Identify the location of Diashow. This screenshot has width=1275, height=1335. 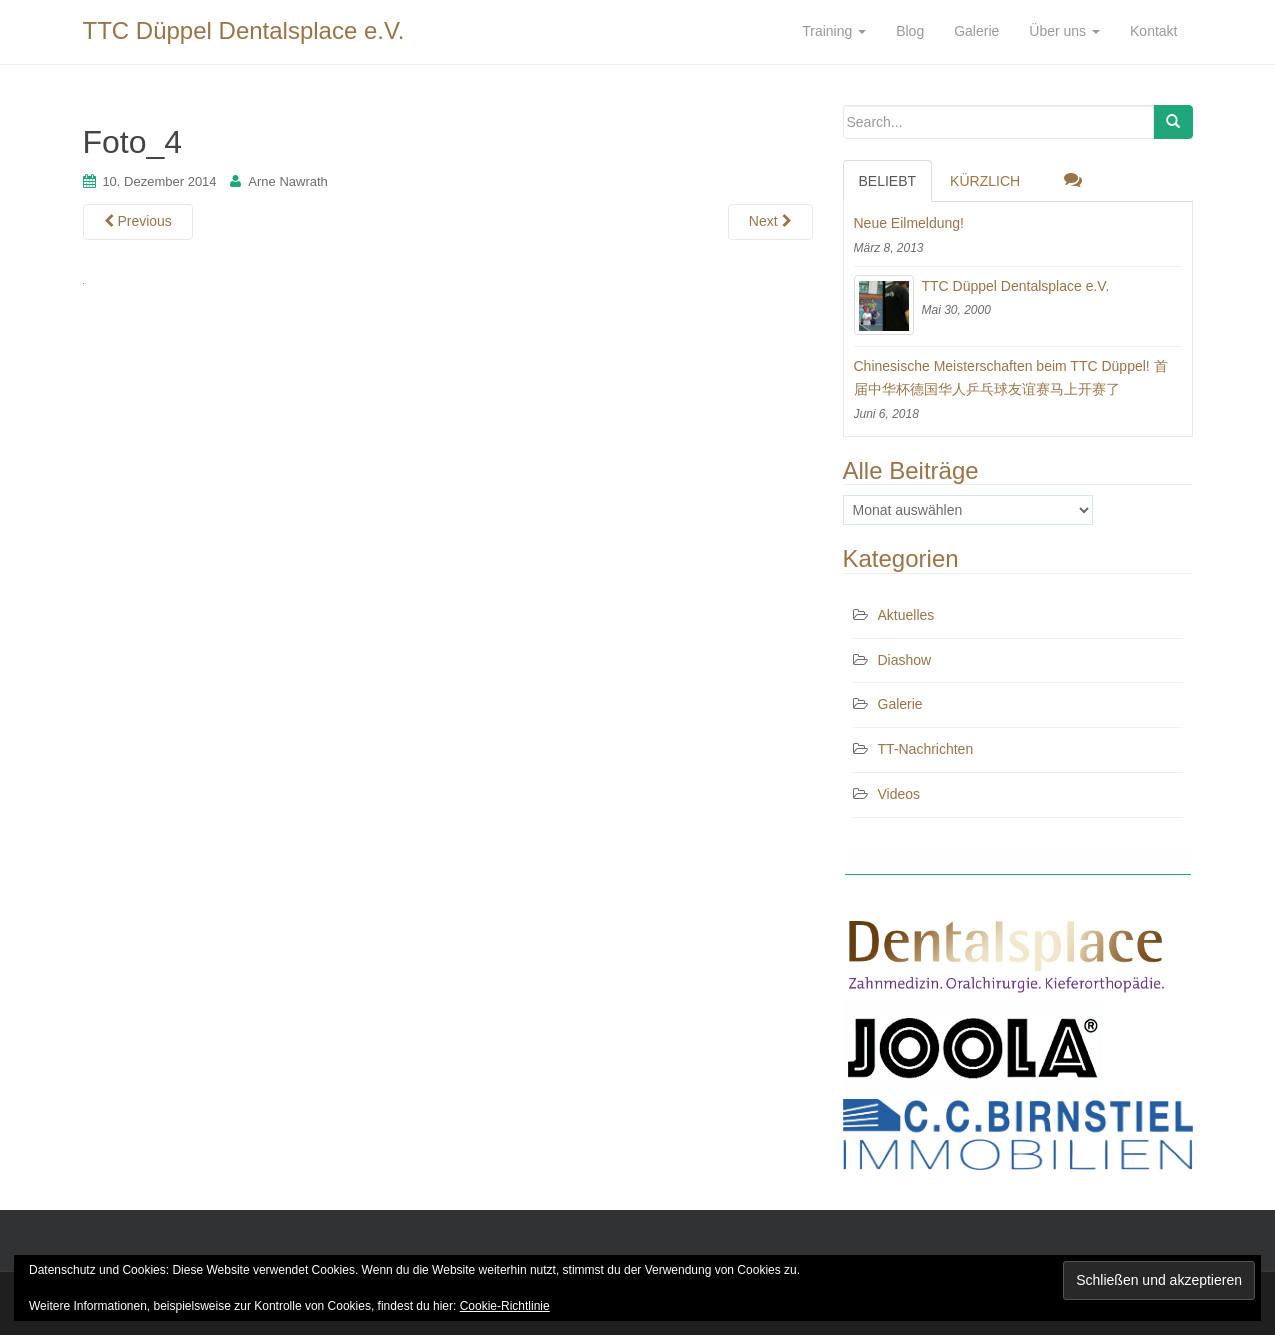
(905, 660).